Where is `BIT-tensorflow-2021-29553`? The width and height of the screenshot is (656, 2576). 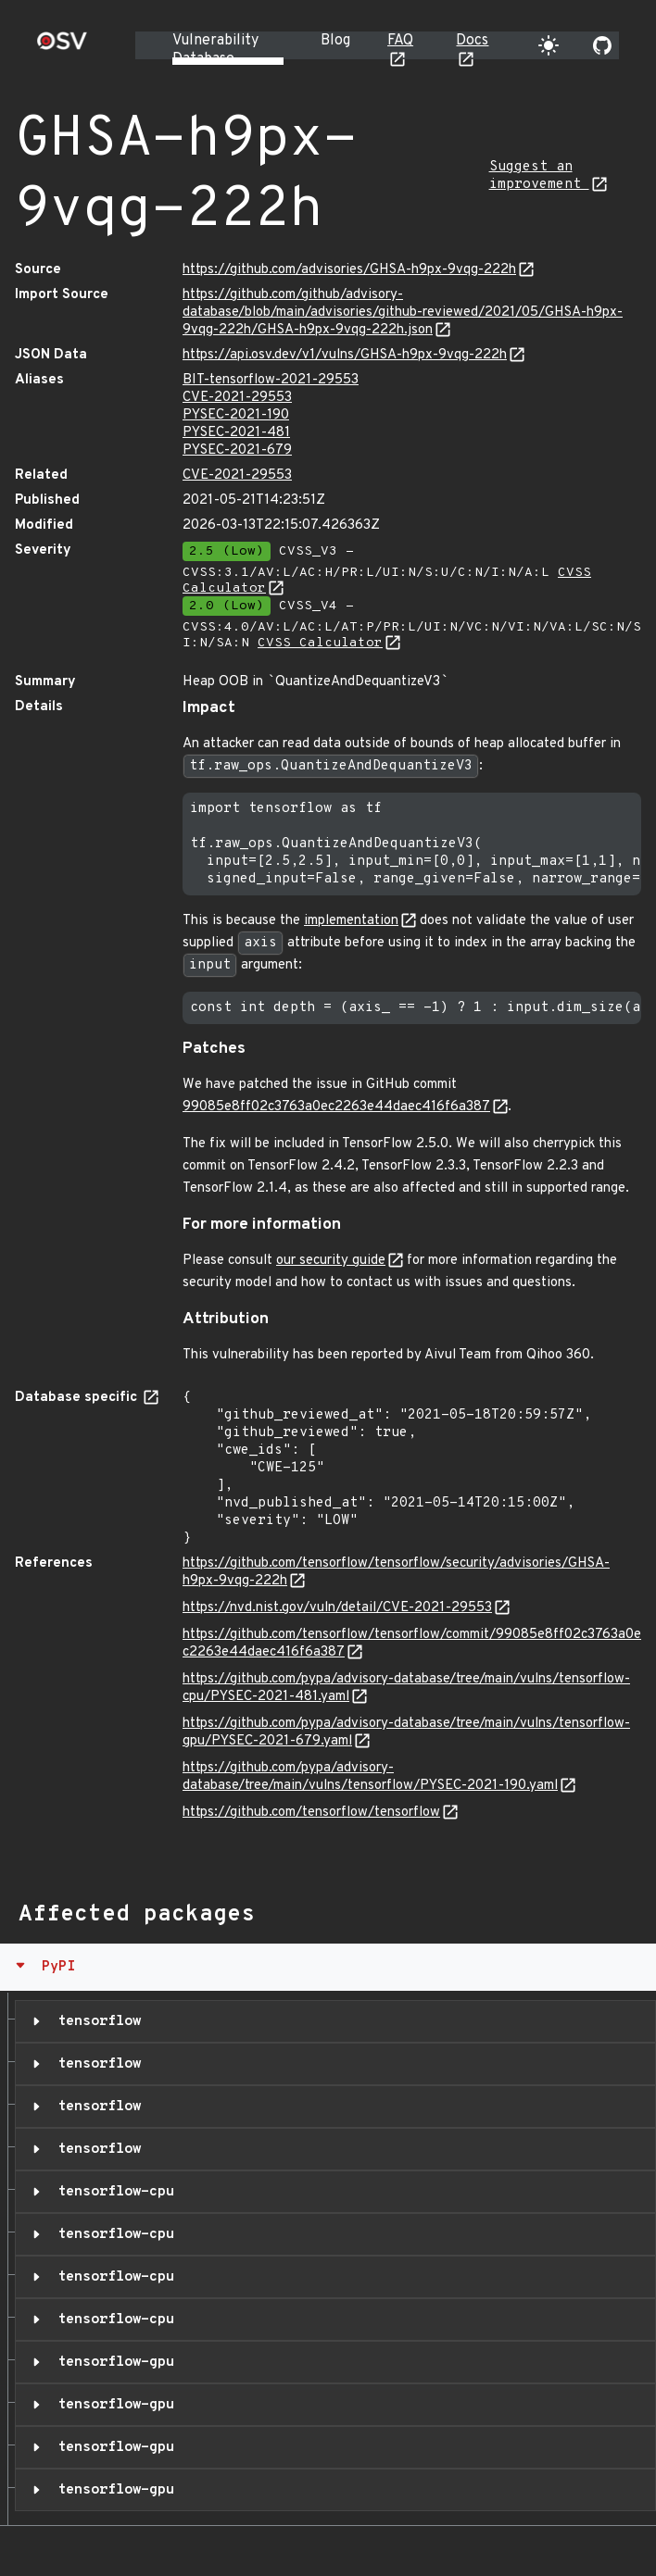
BIT-tensorflow-2021-29553 is located at coordinates (271, 380).